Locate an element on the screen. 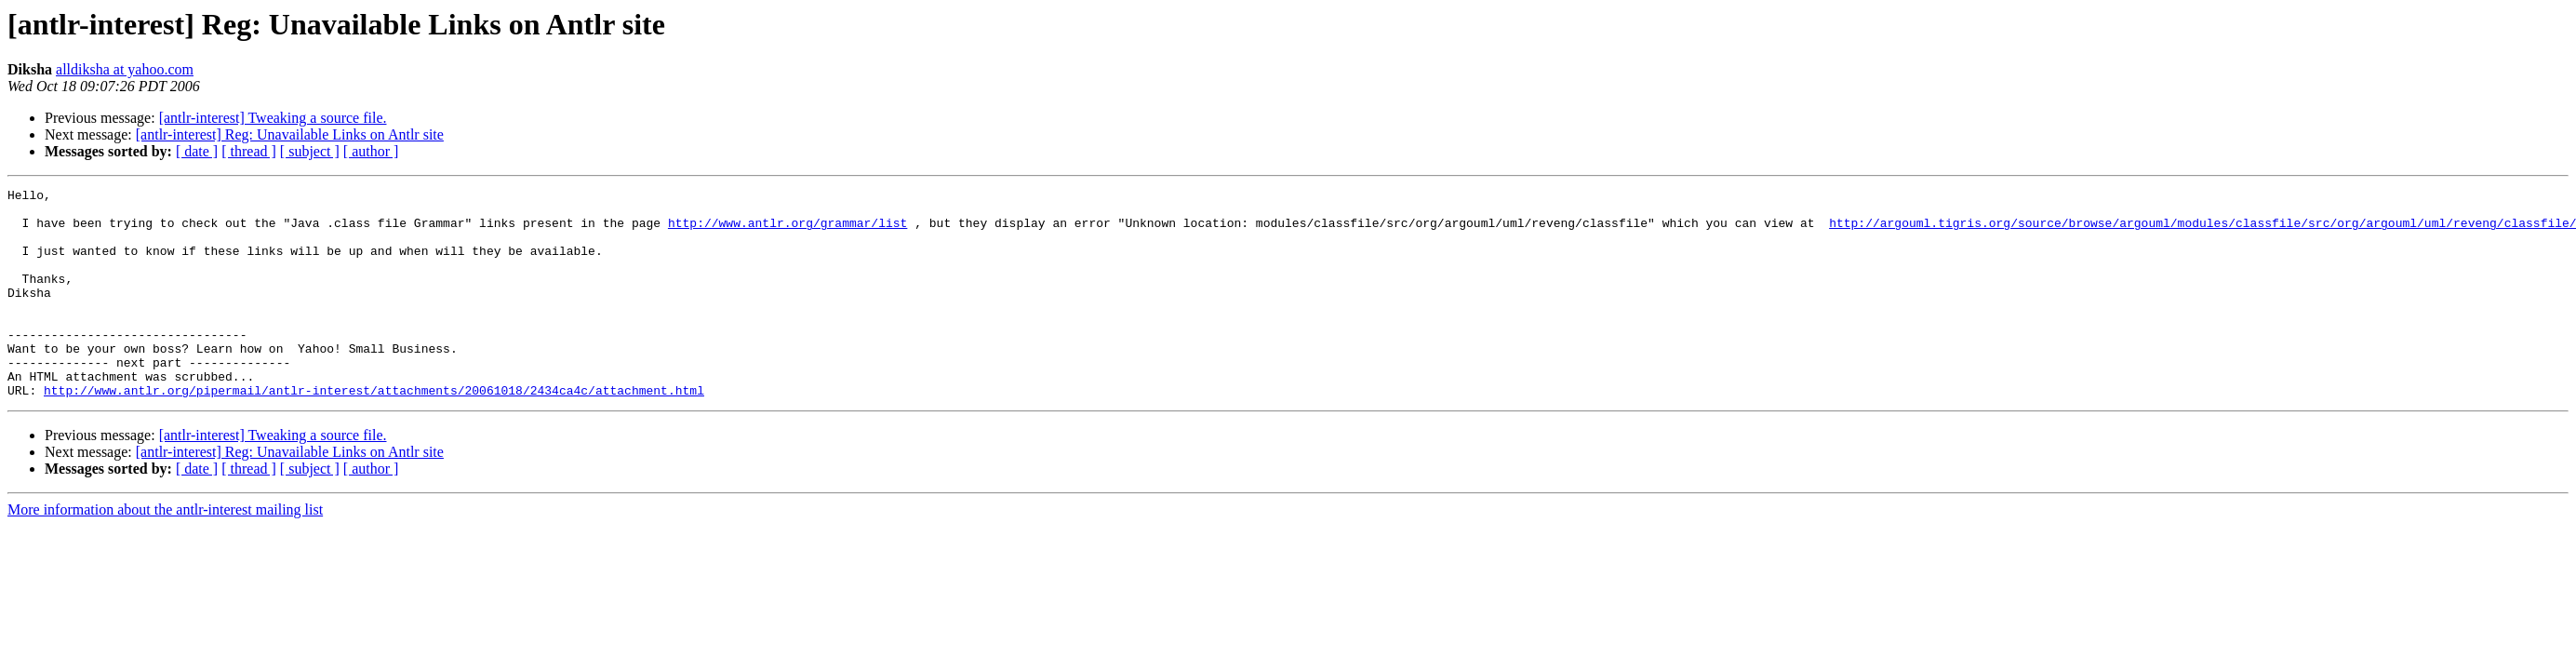 The image size is (2576, 670). [antlr-interest] Tweaking a source file. is located at coordinates (273, 118).